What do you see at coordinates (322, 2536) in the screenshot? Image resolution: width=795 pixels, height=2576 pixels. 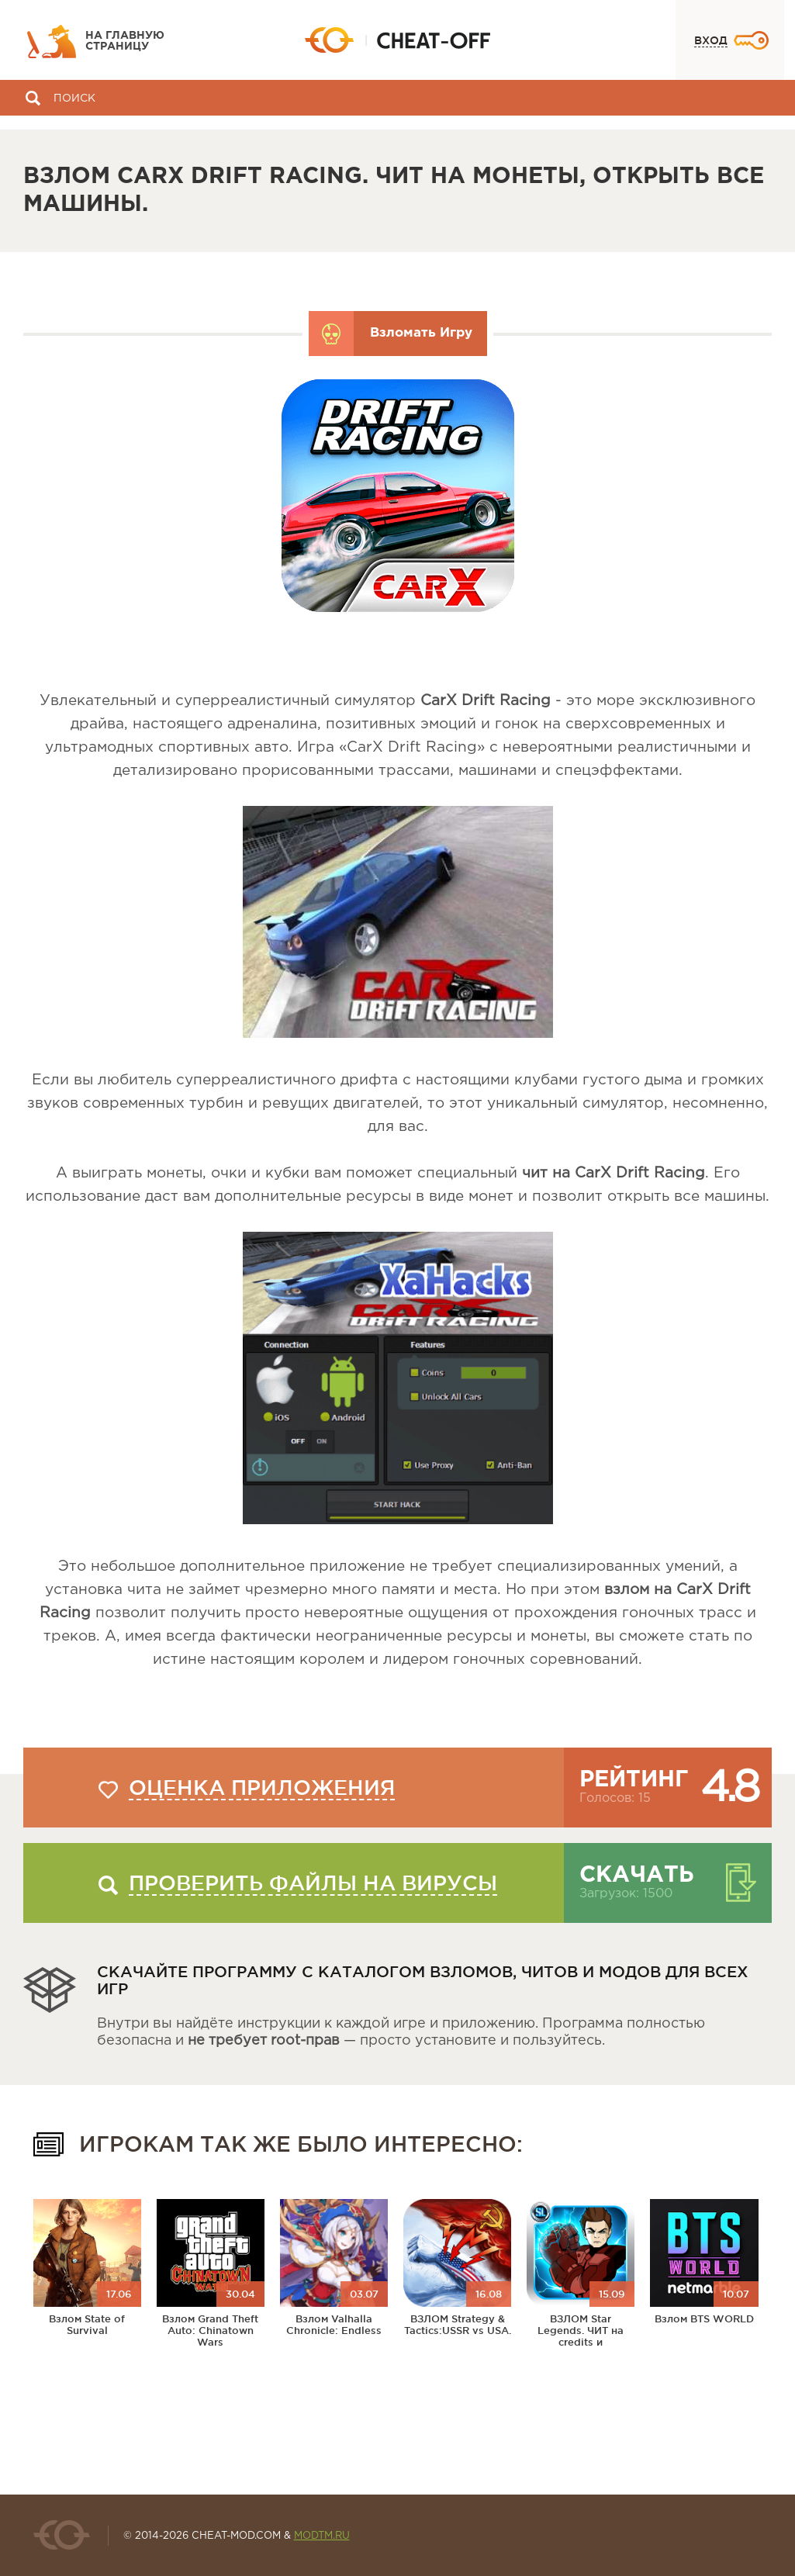 I see `MODTM.RU` at bounding box center [322, 2536].